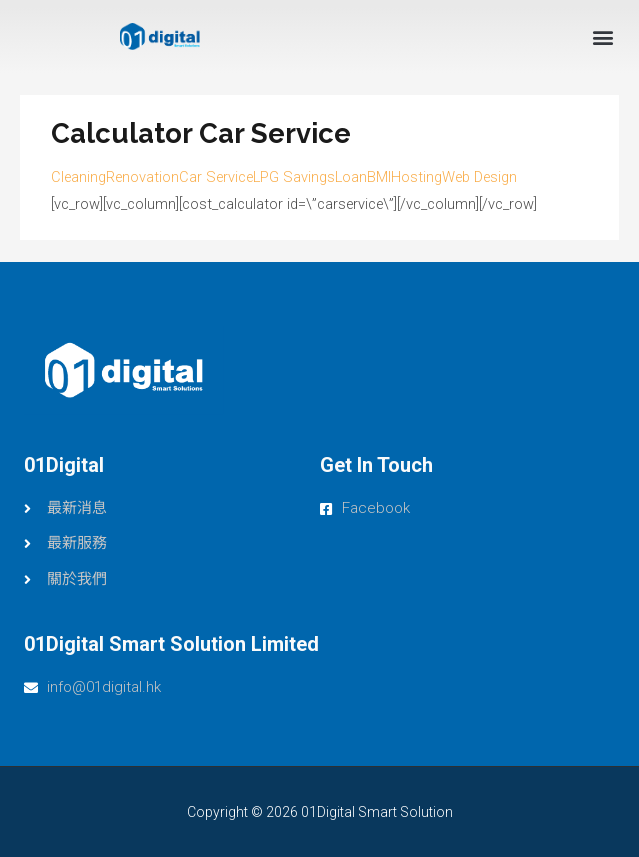 This screenshot has height=857, width=639. What do you see at coordinates (142, 177) in the screenshot?
I see `Renovation` at bounding box center [142, 177].